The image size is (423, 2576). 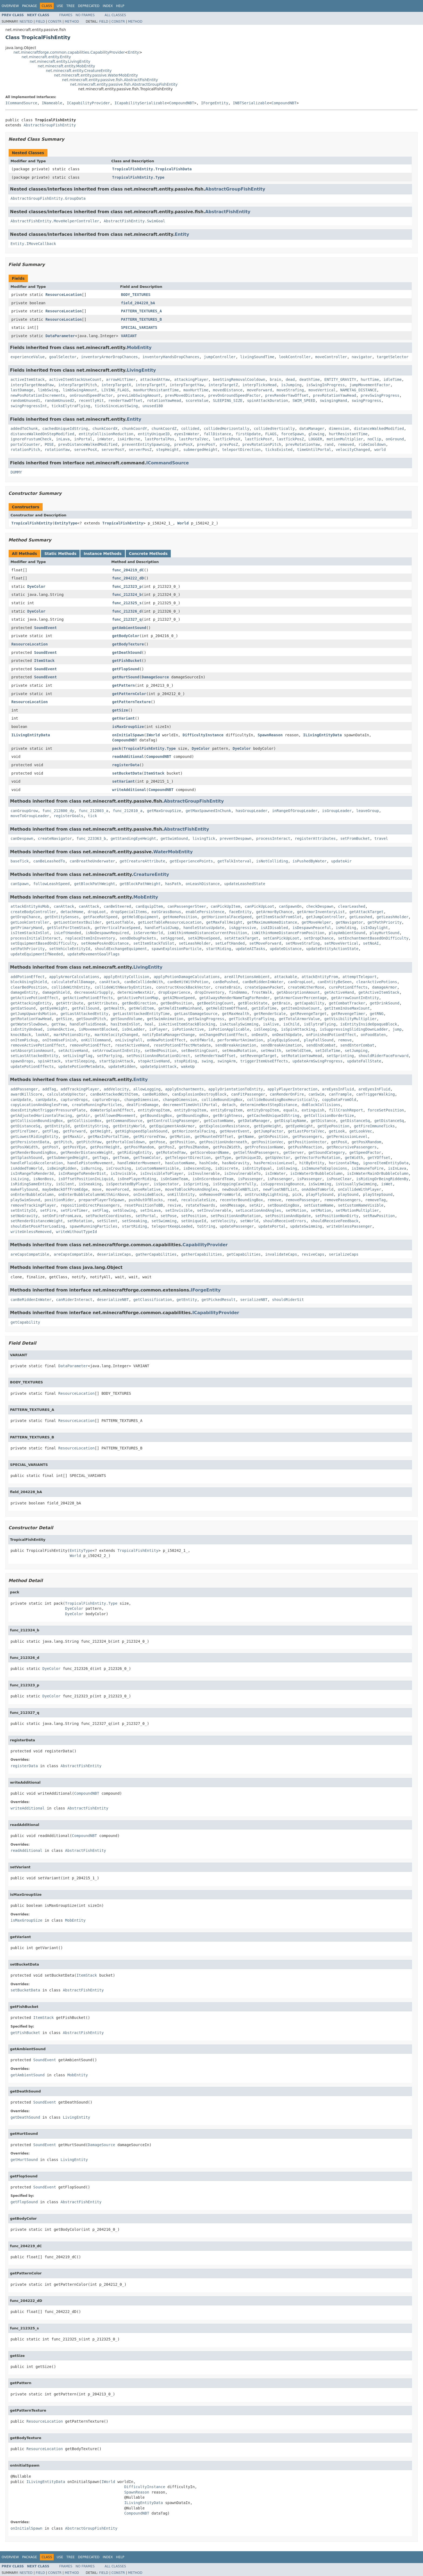 What do you see at coordinates (96, 75) in the screenshot?
I see `net.minecraft.entity.passive.WaterMobEntity` at bounding box center [96, 75].